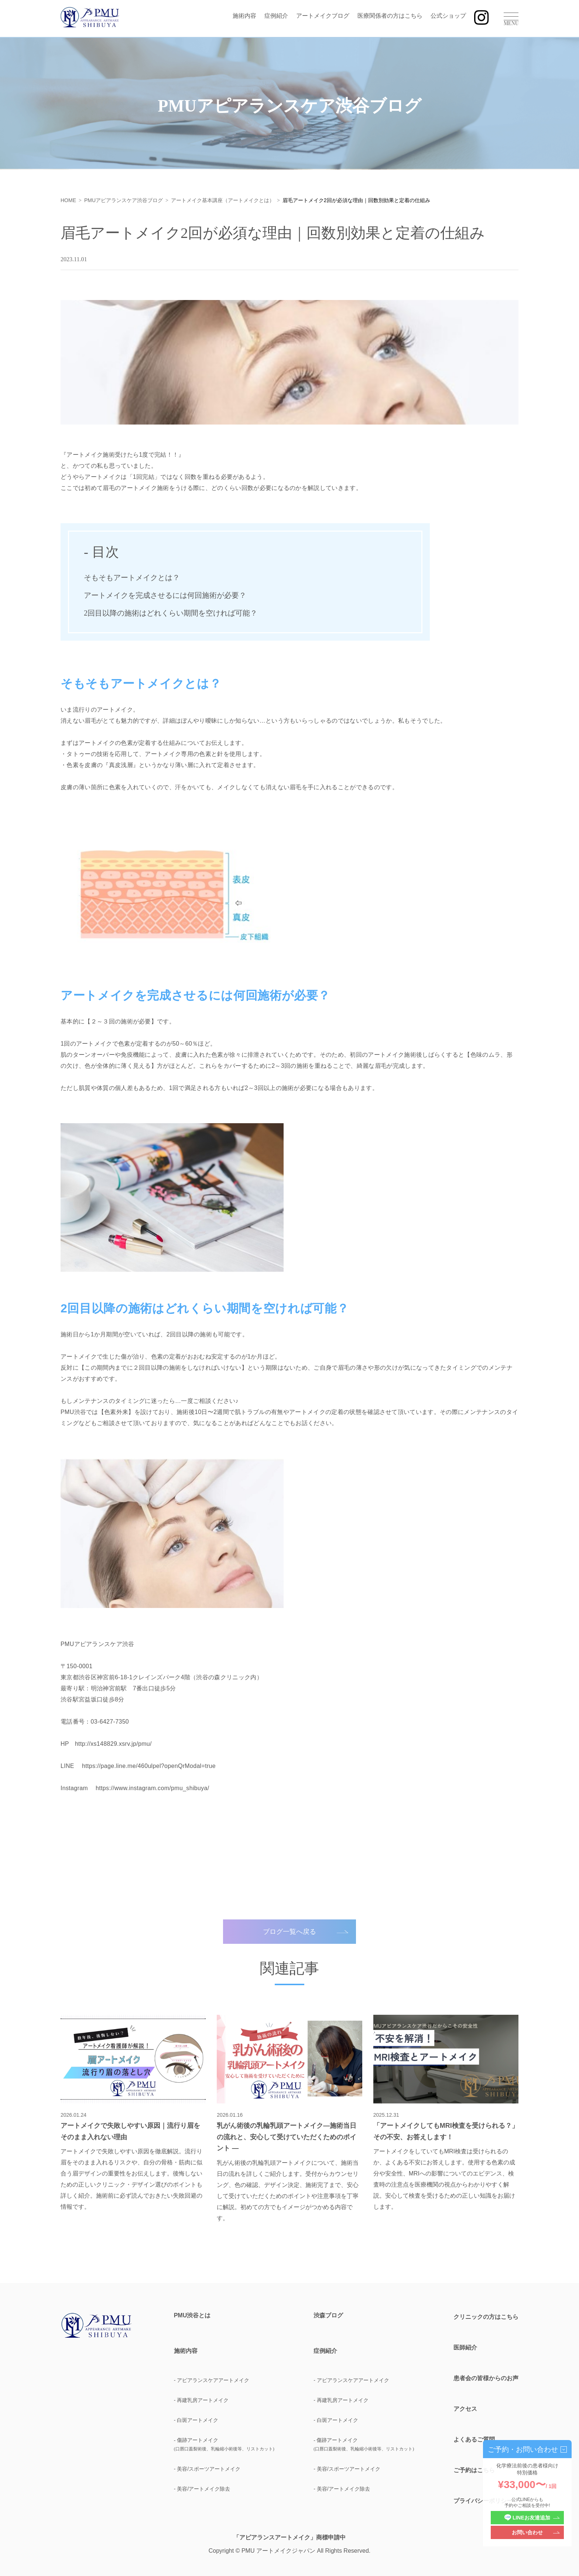 The image size is (579, 2576). What do you see at coordinates (465, 2409) in the screenshot?
I see `アクセス` at bounding box center [465, 2409].